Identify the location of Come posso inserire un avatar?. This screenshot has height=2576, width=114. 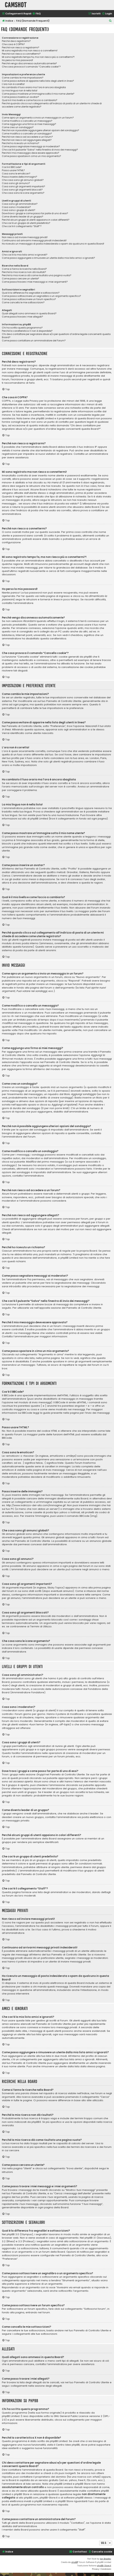
(20, 97).